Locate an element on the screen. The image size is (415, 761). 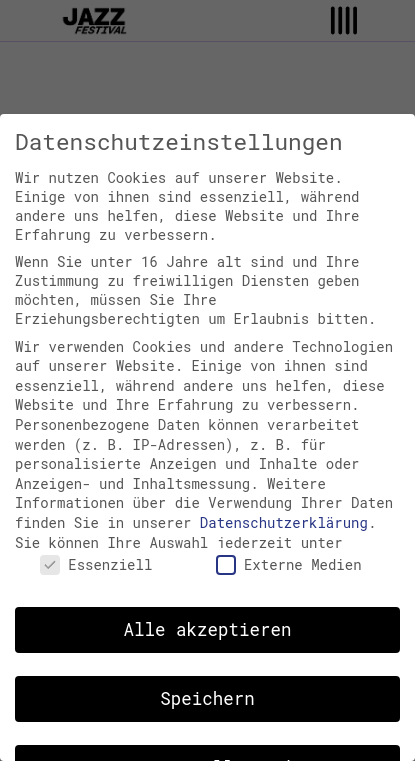
Essenziell is located at coordinates (96, 564).